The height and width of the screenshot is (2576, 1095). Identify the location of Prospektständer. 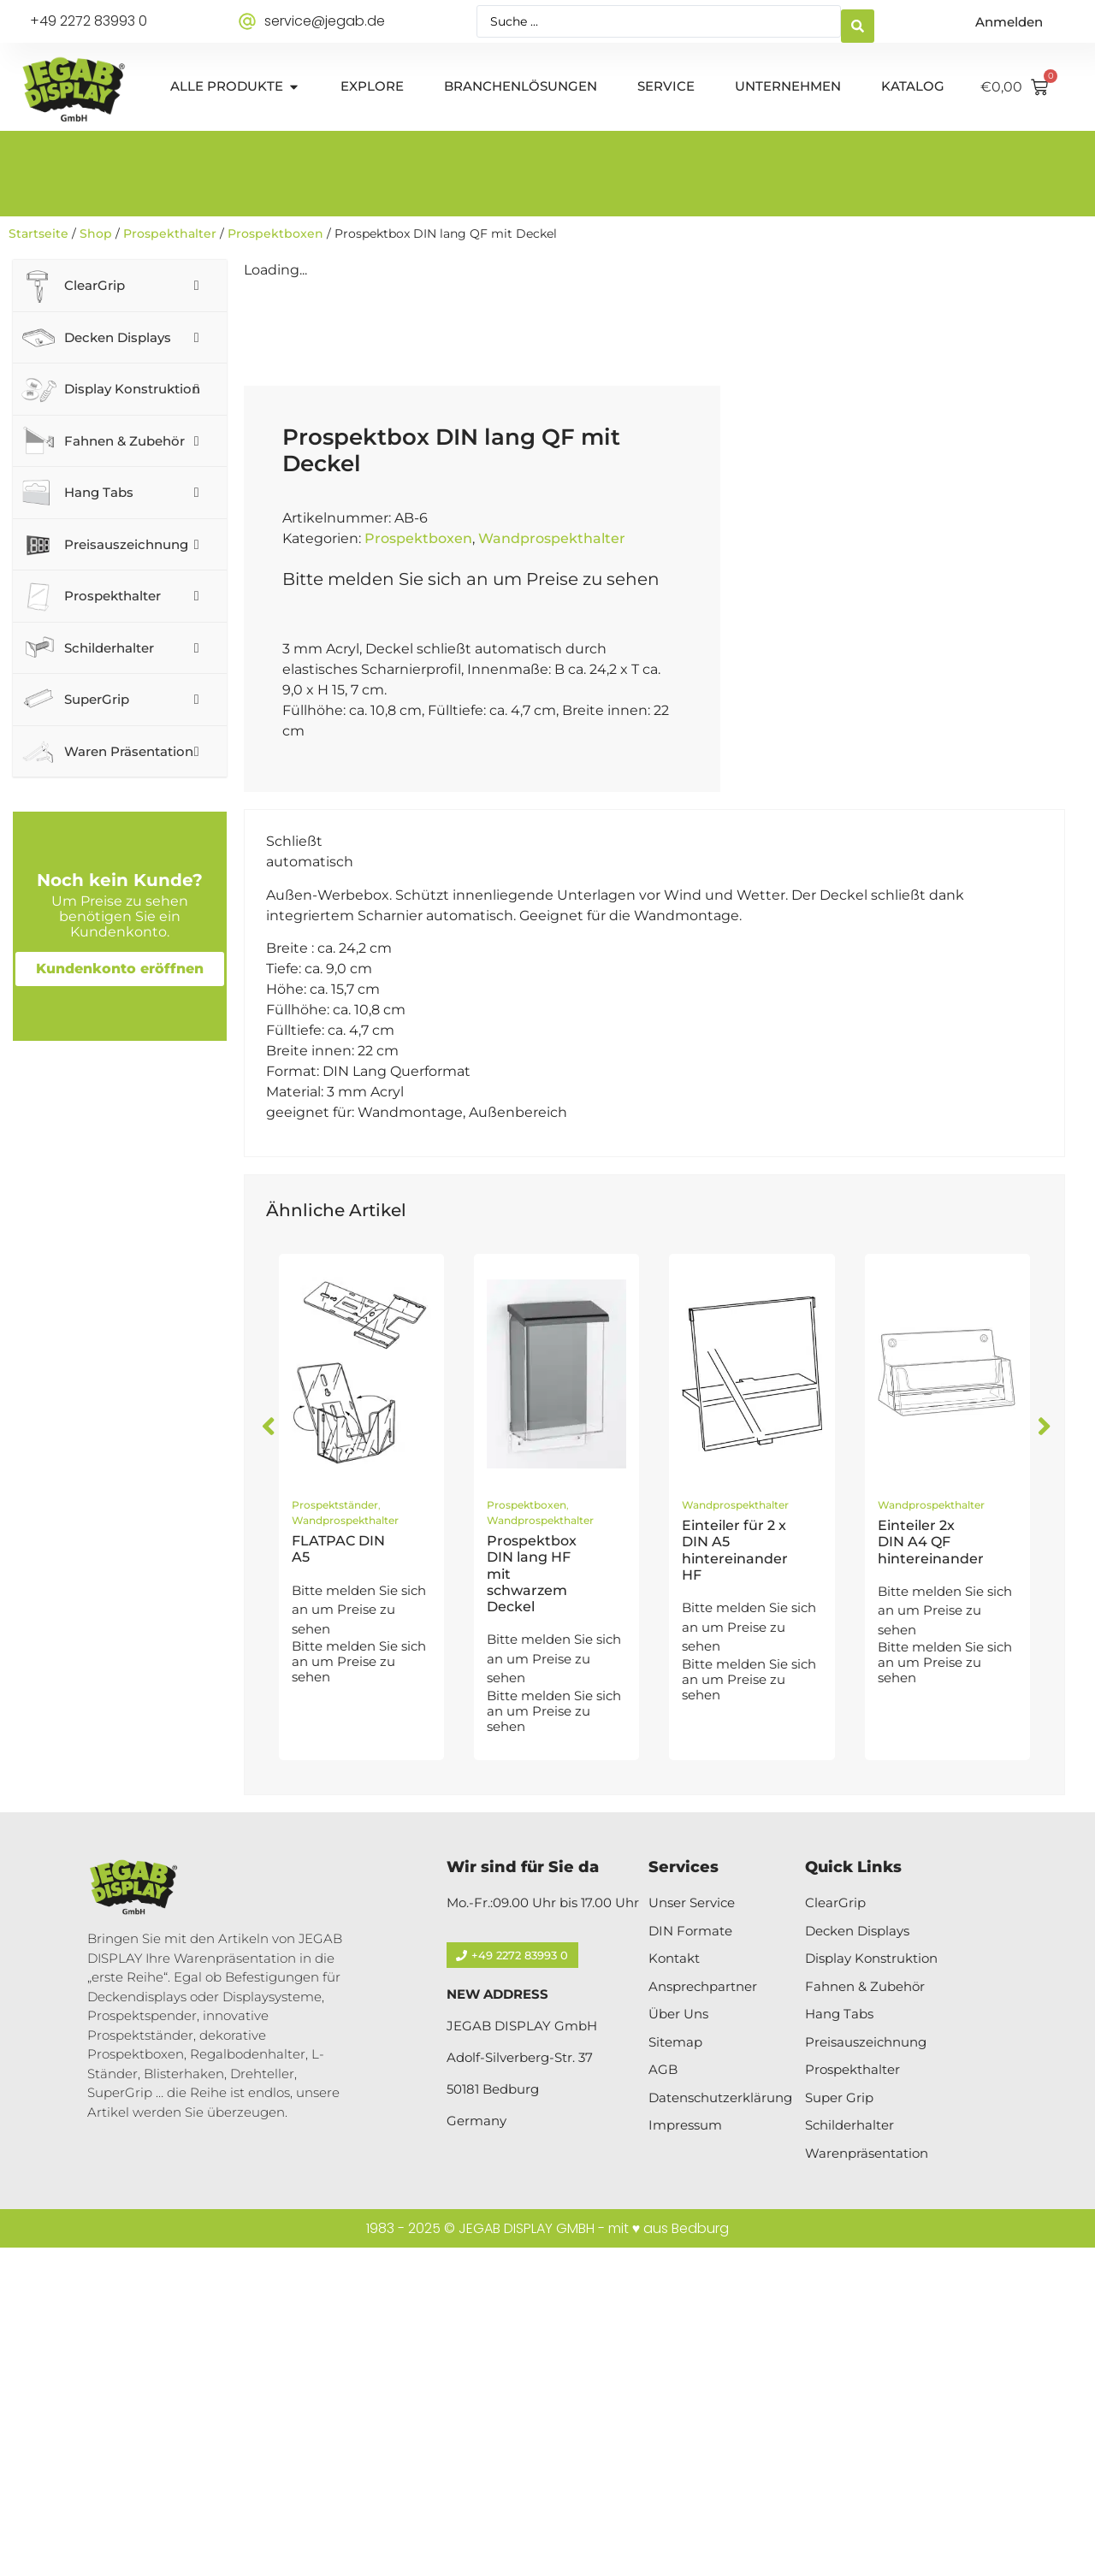
(335, 1833).